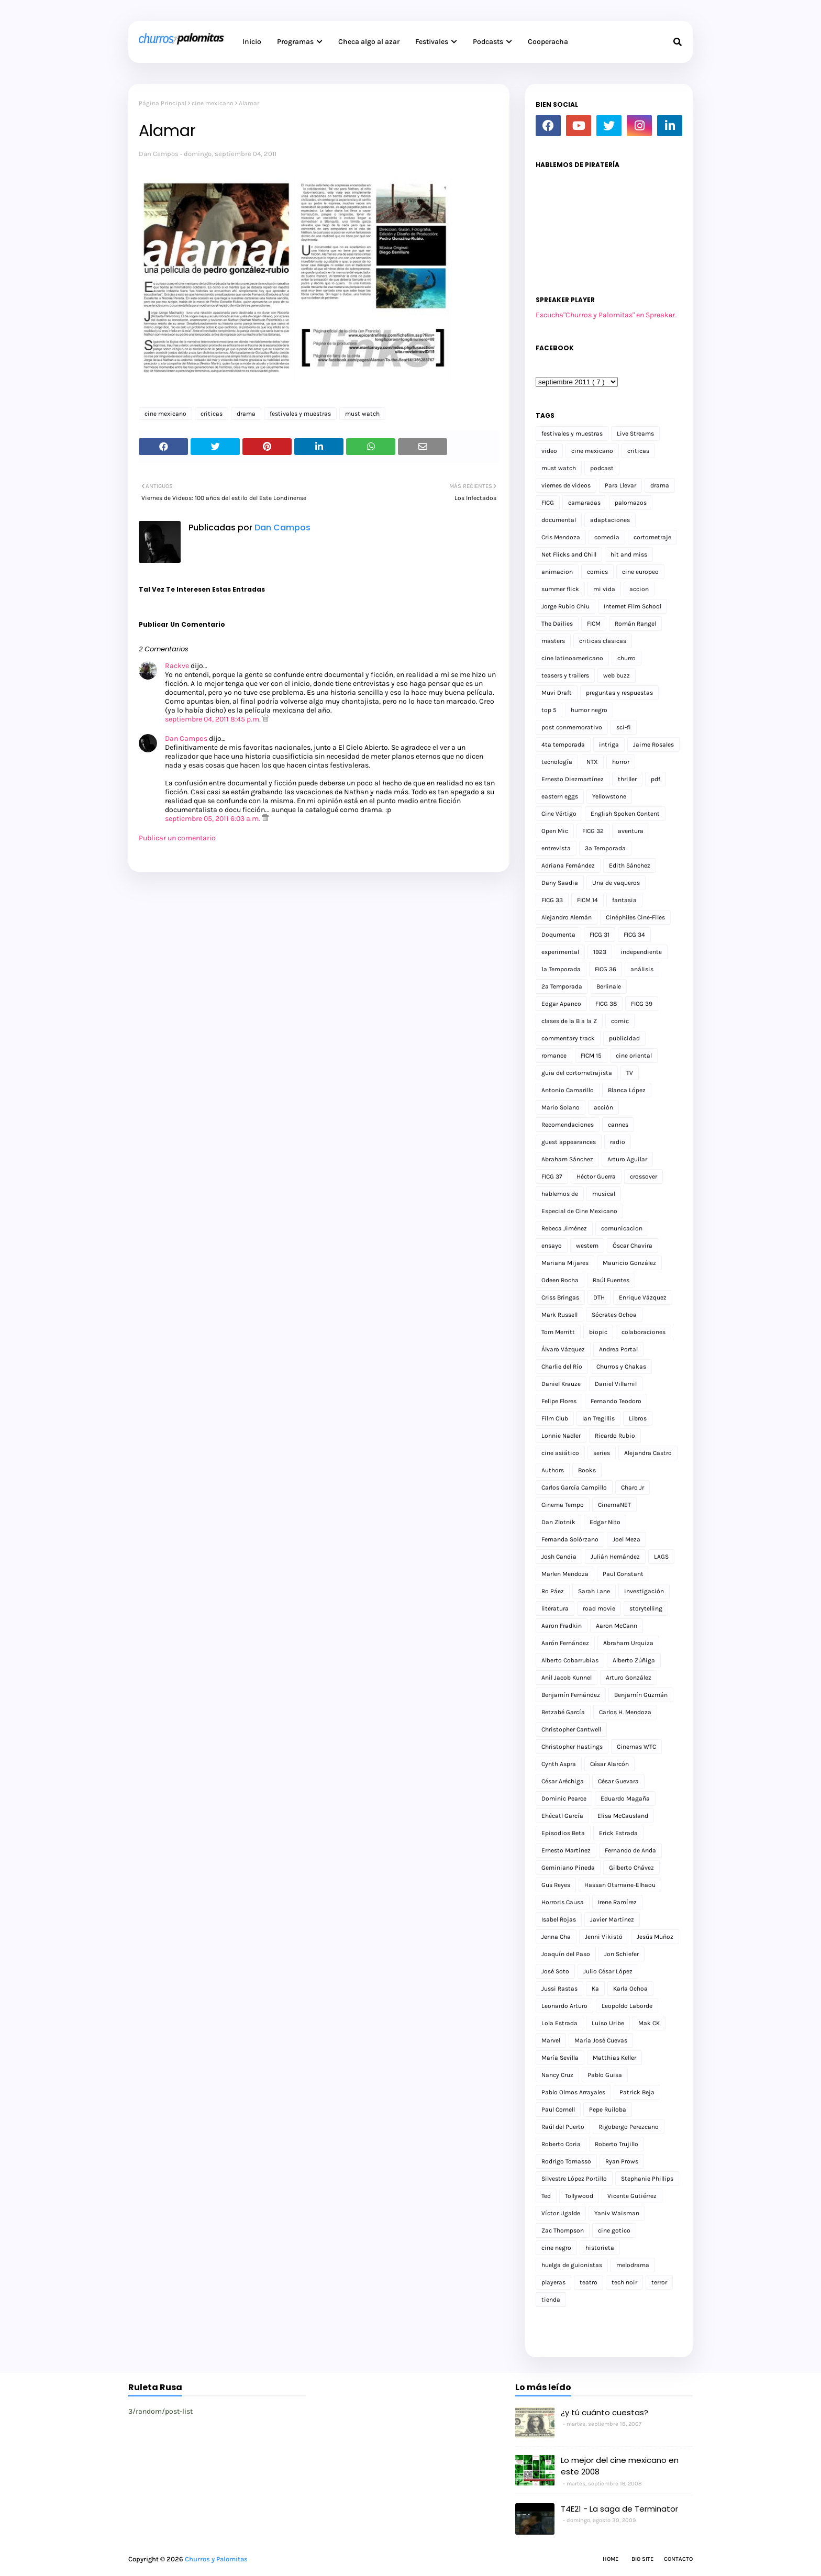 The image size is (821, 2576). I want to click on Authors, so click(552, 1470).